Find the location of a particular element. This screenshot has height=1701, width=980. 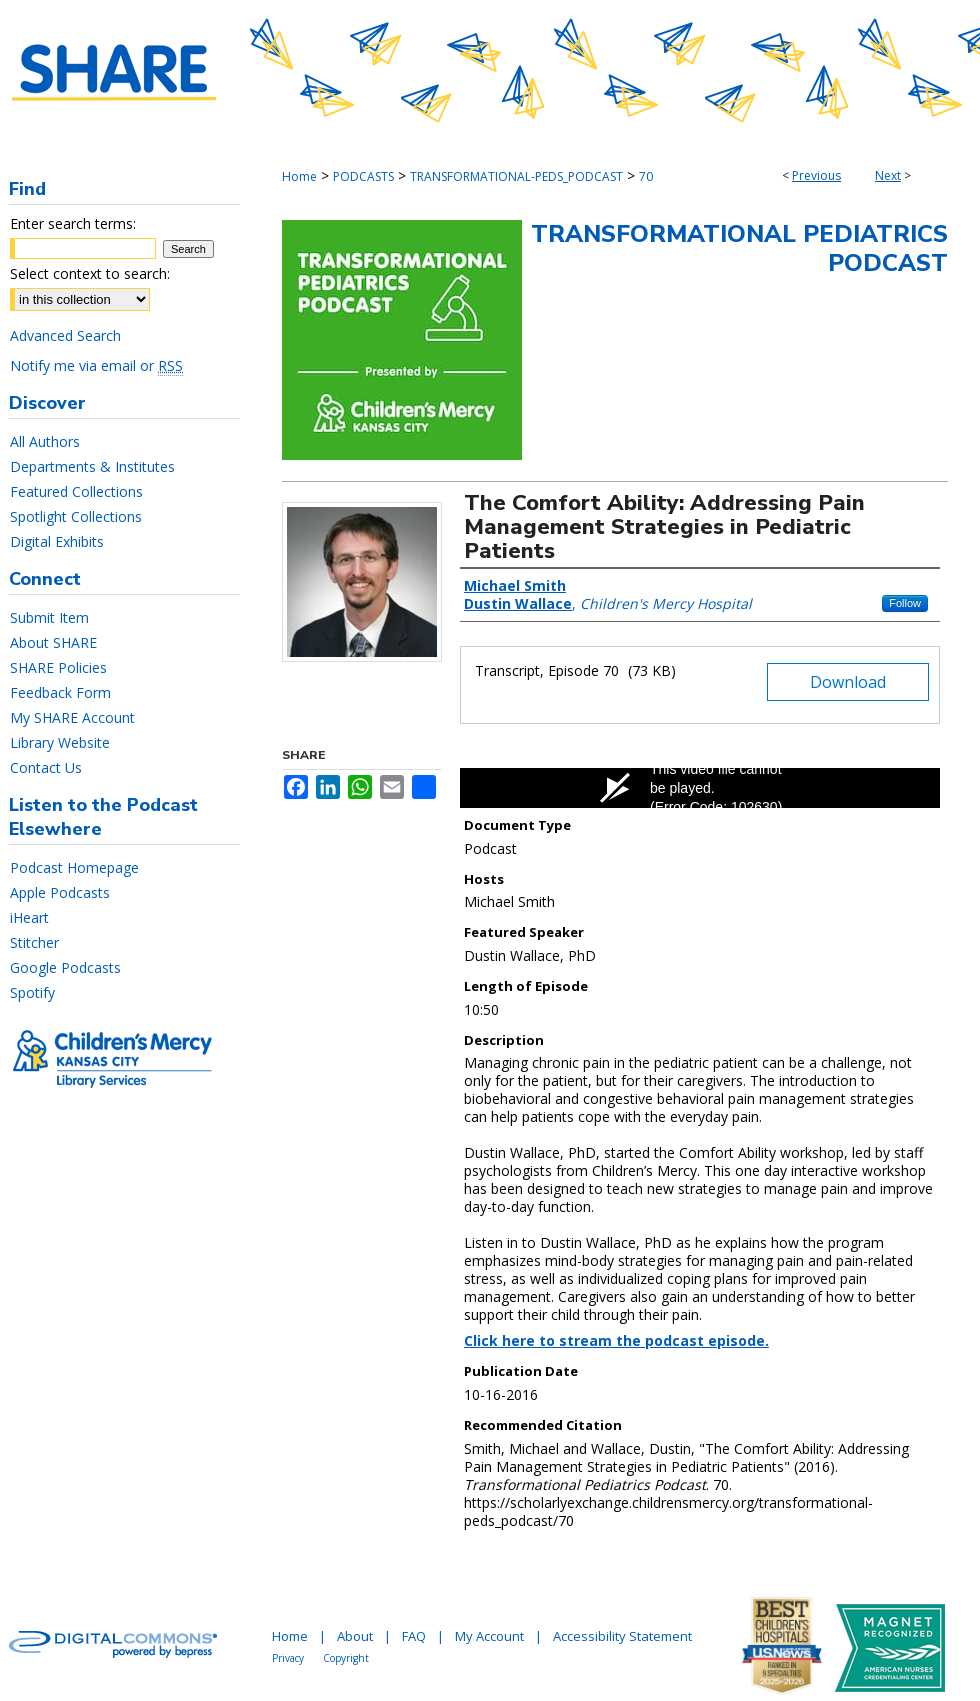

Accessibility Statement is located at coordinates (622, 1636).